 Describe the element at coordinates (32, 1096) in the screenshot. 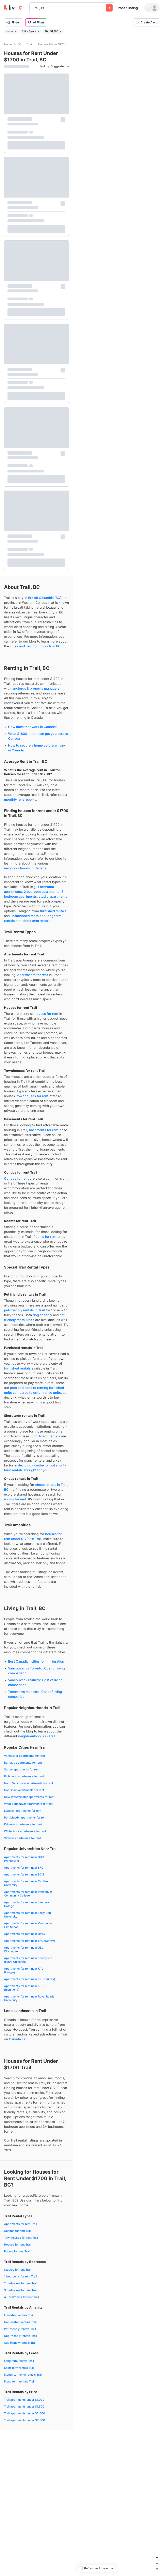

I see `townhouses for rent` at that location.